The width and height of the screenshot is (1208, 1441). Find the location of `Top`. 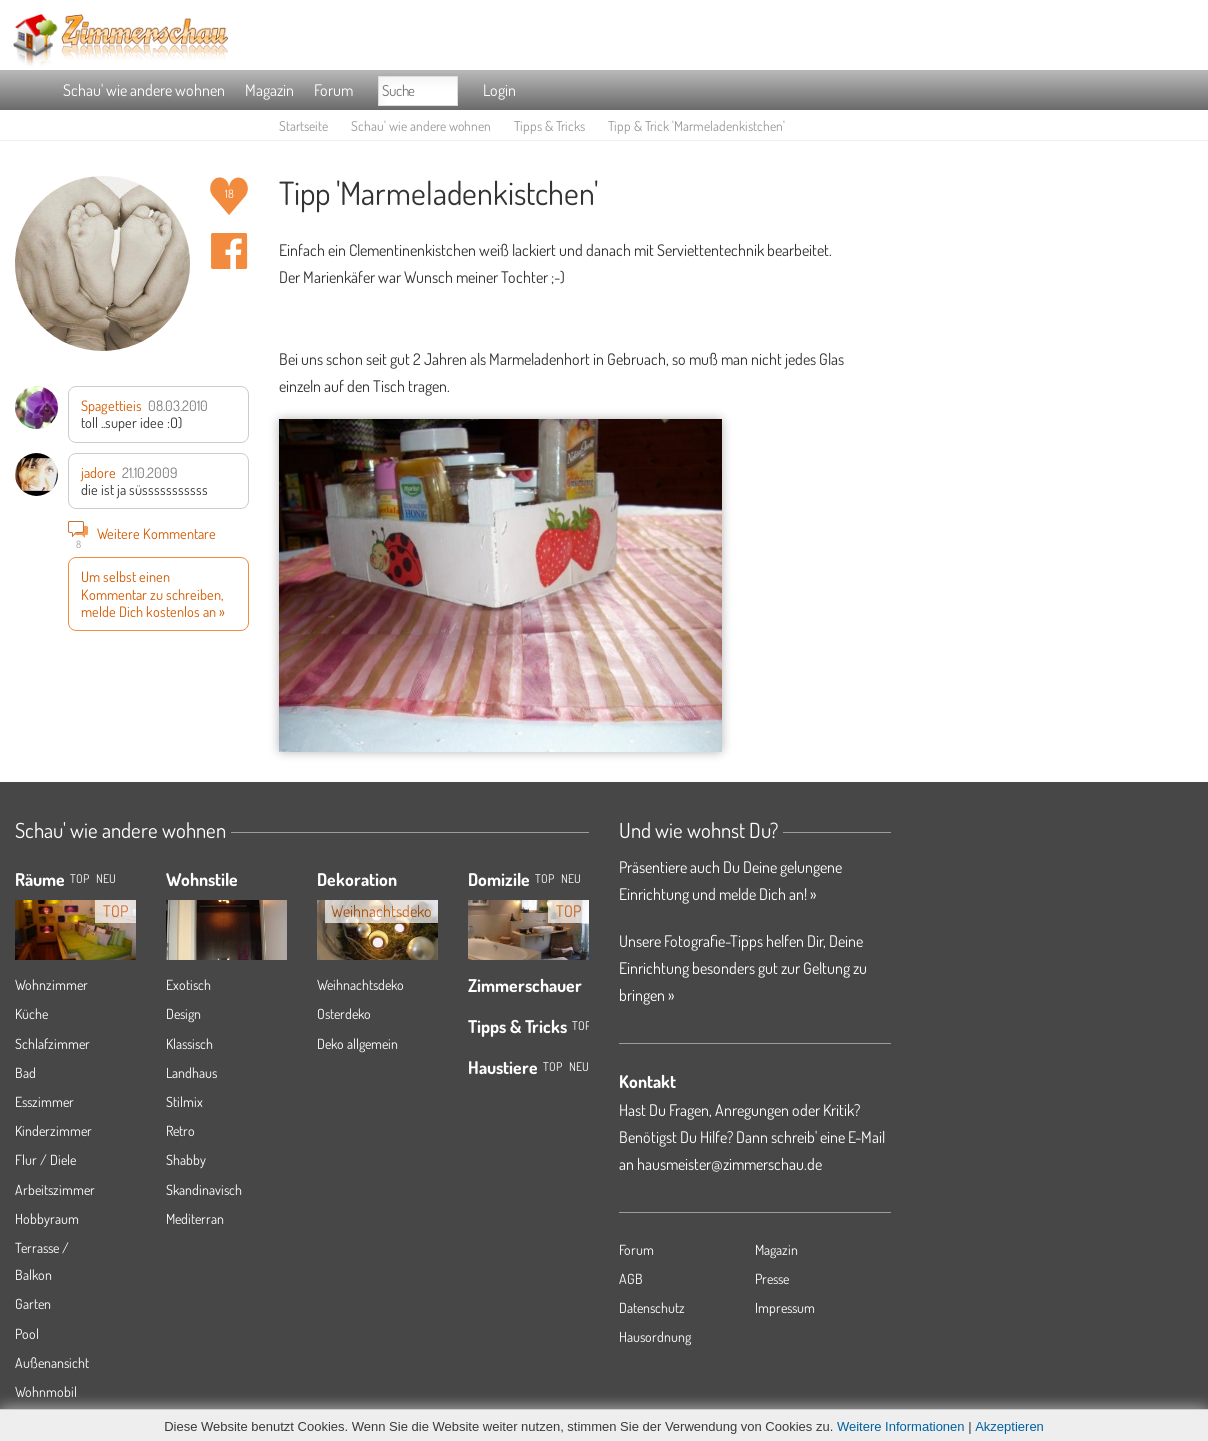

Top is located at coordinates (544, 878).